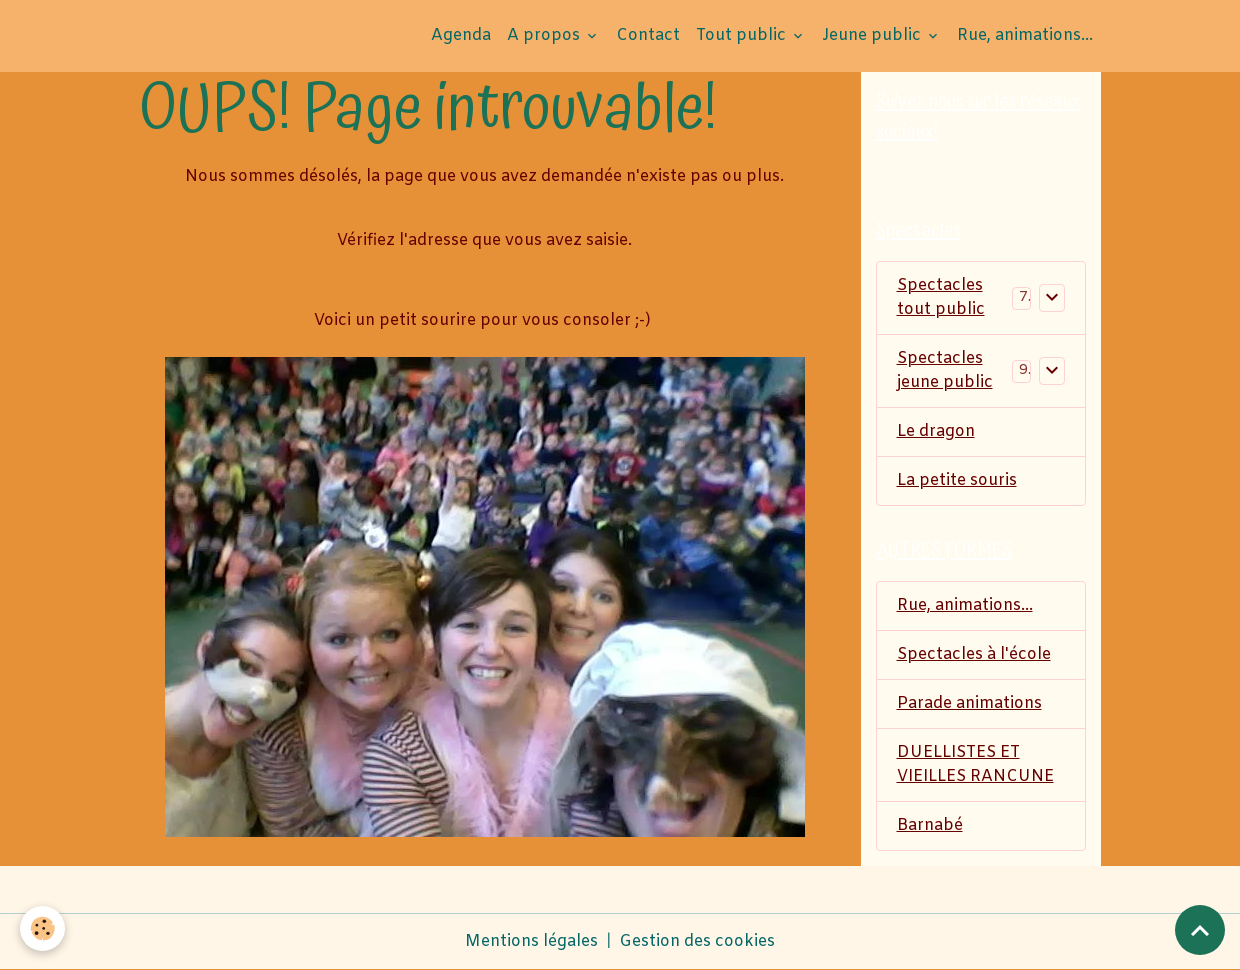 This screenshot has width=1240, height=970. I want to click on [Cookies], so click(42, 928).